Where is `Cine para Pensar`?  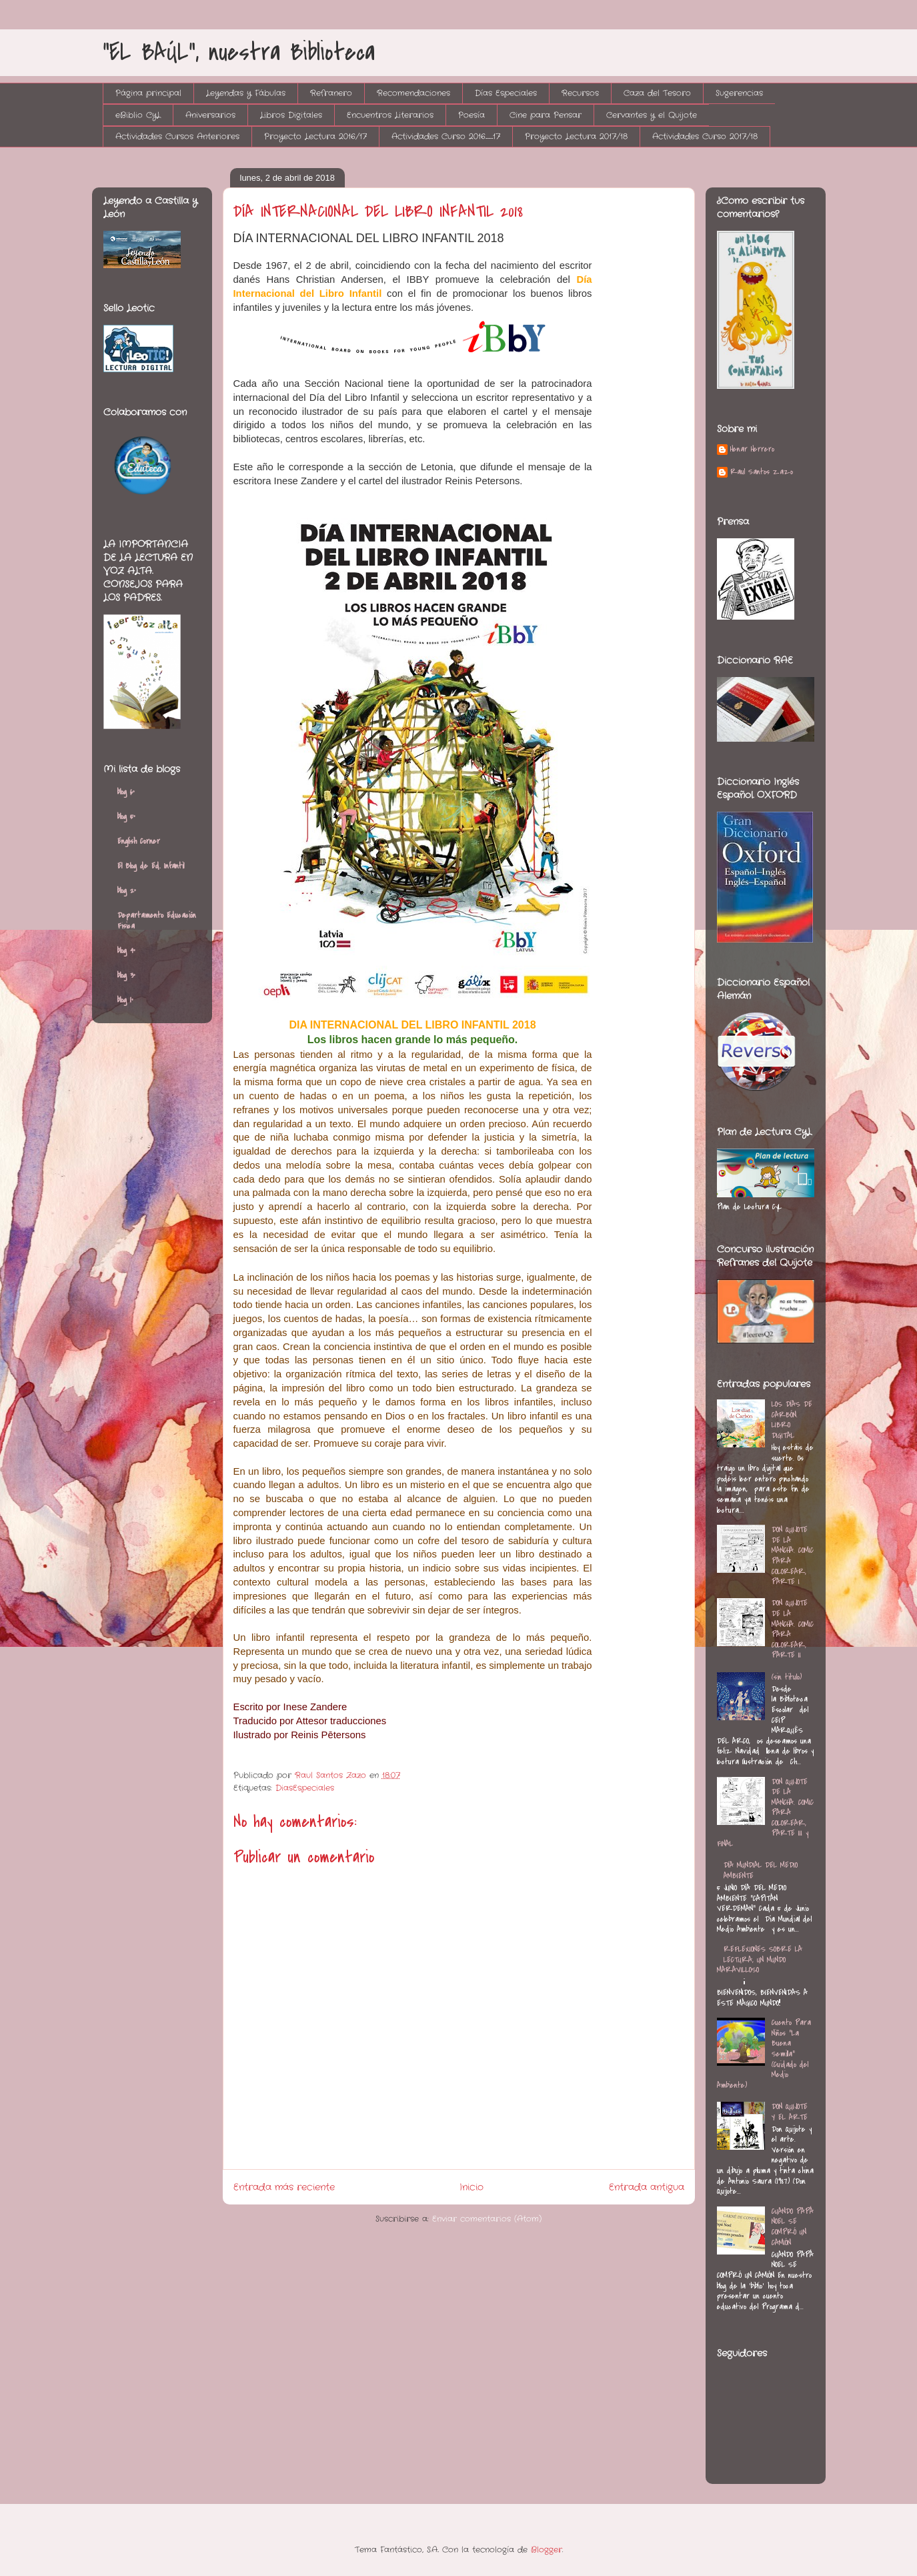 Cine para Pensar is located at coordinates (546, 115).